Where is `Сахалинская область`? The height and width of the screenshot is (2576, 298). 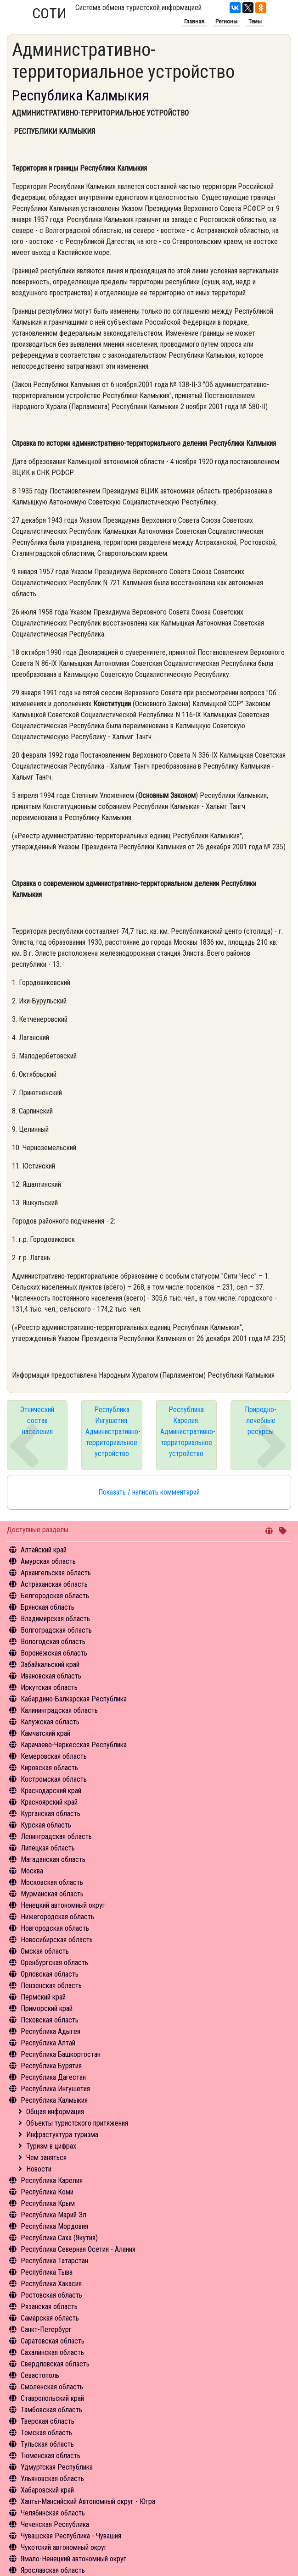 Сахалинская область is located at coordinates (52, 2352).